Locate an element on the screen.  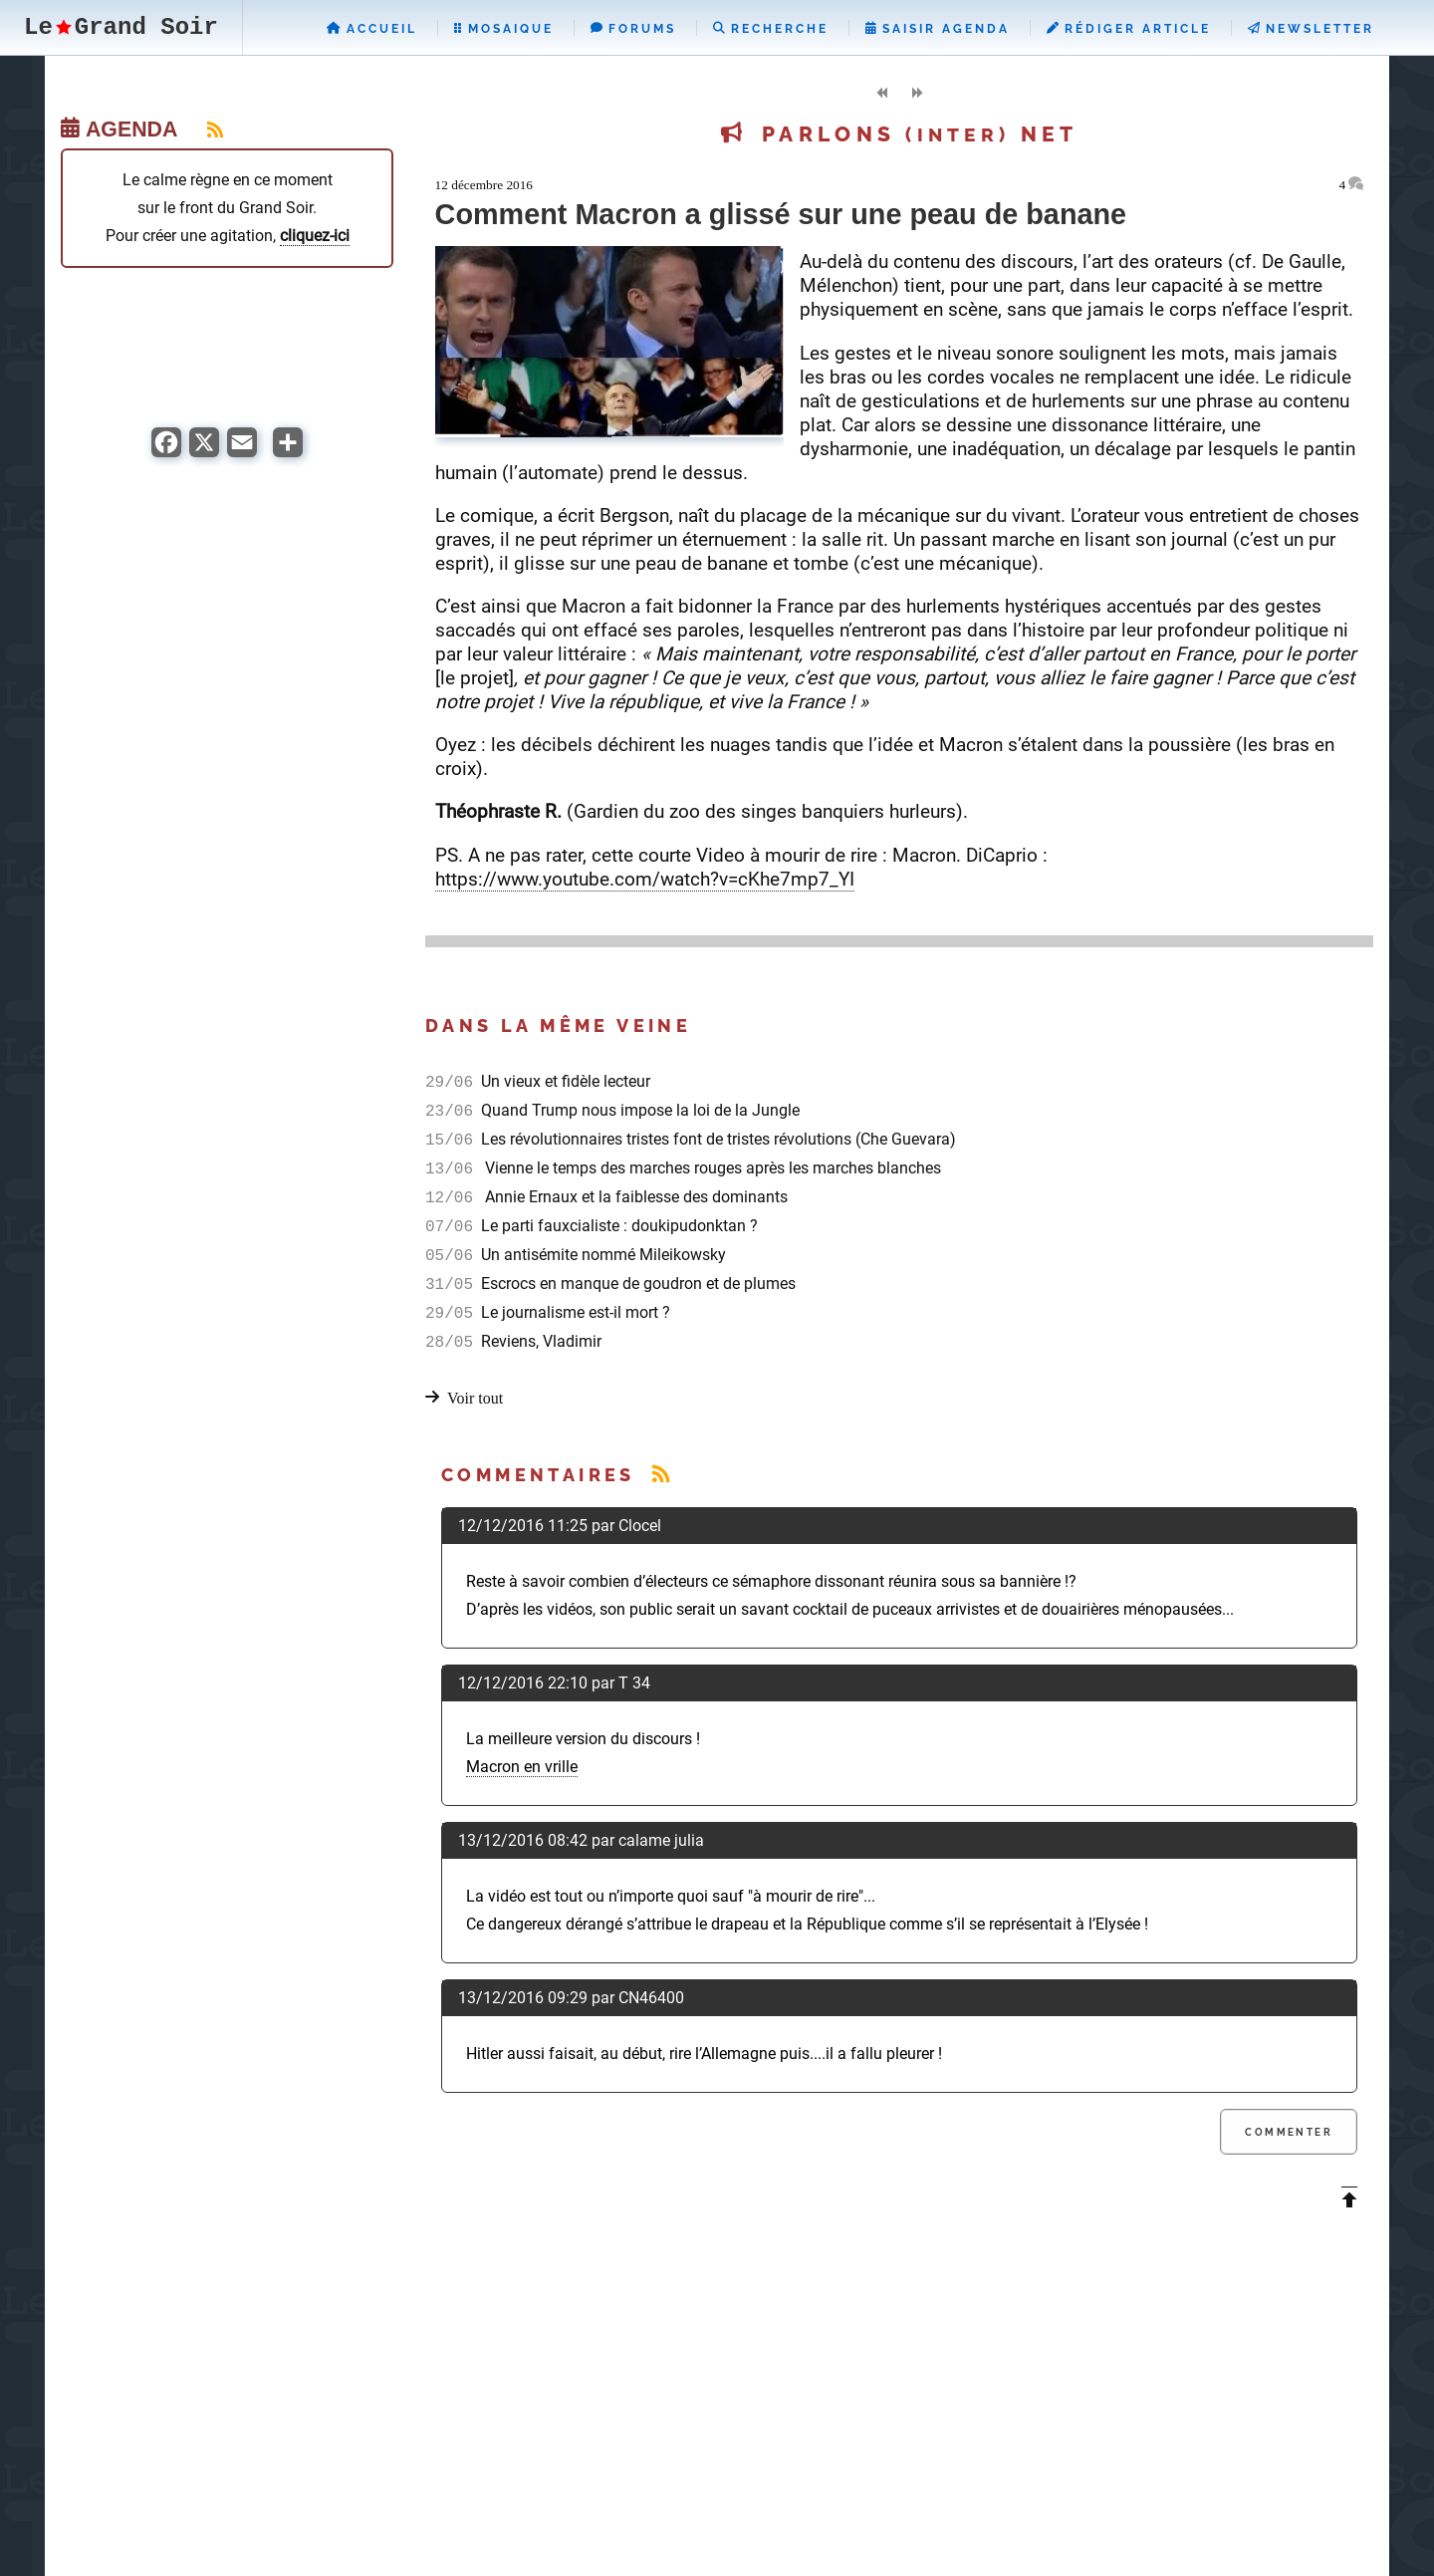
Voir tout is located at coordinates (475, 1398).